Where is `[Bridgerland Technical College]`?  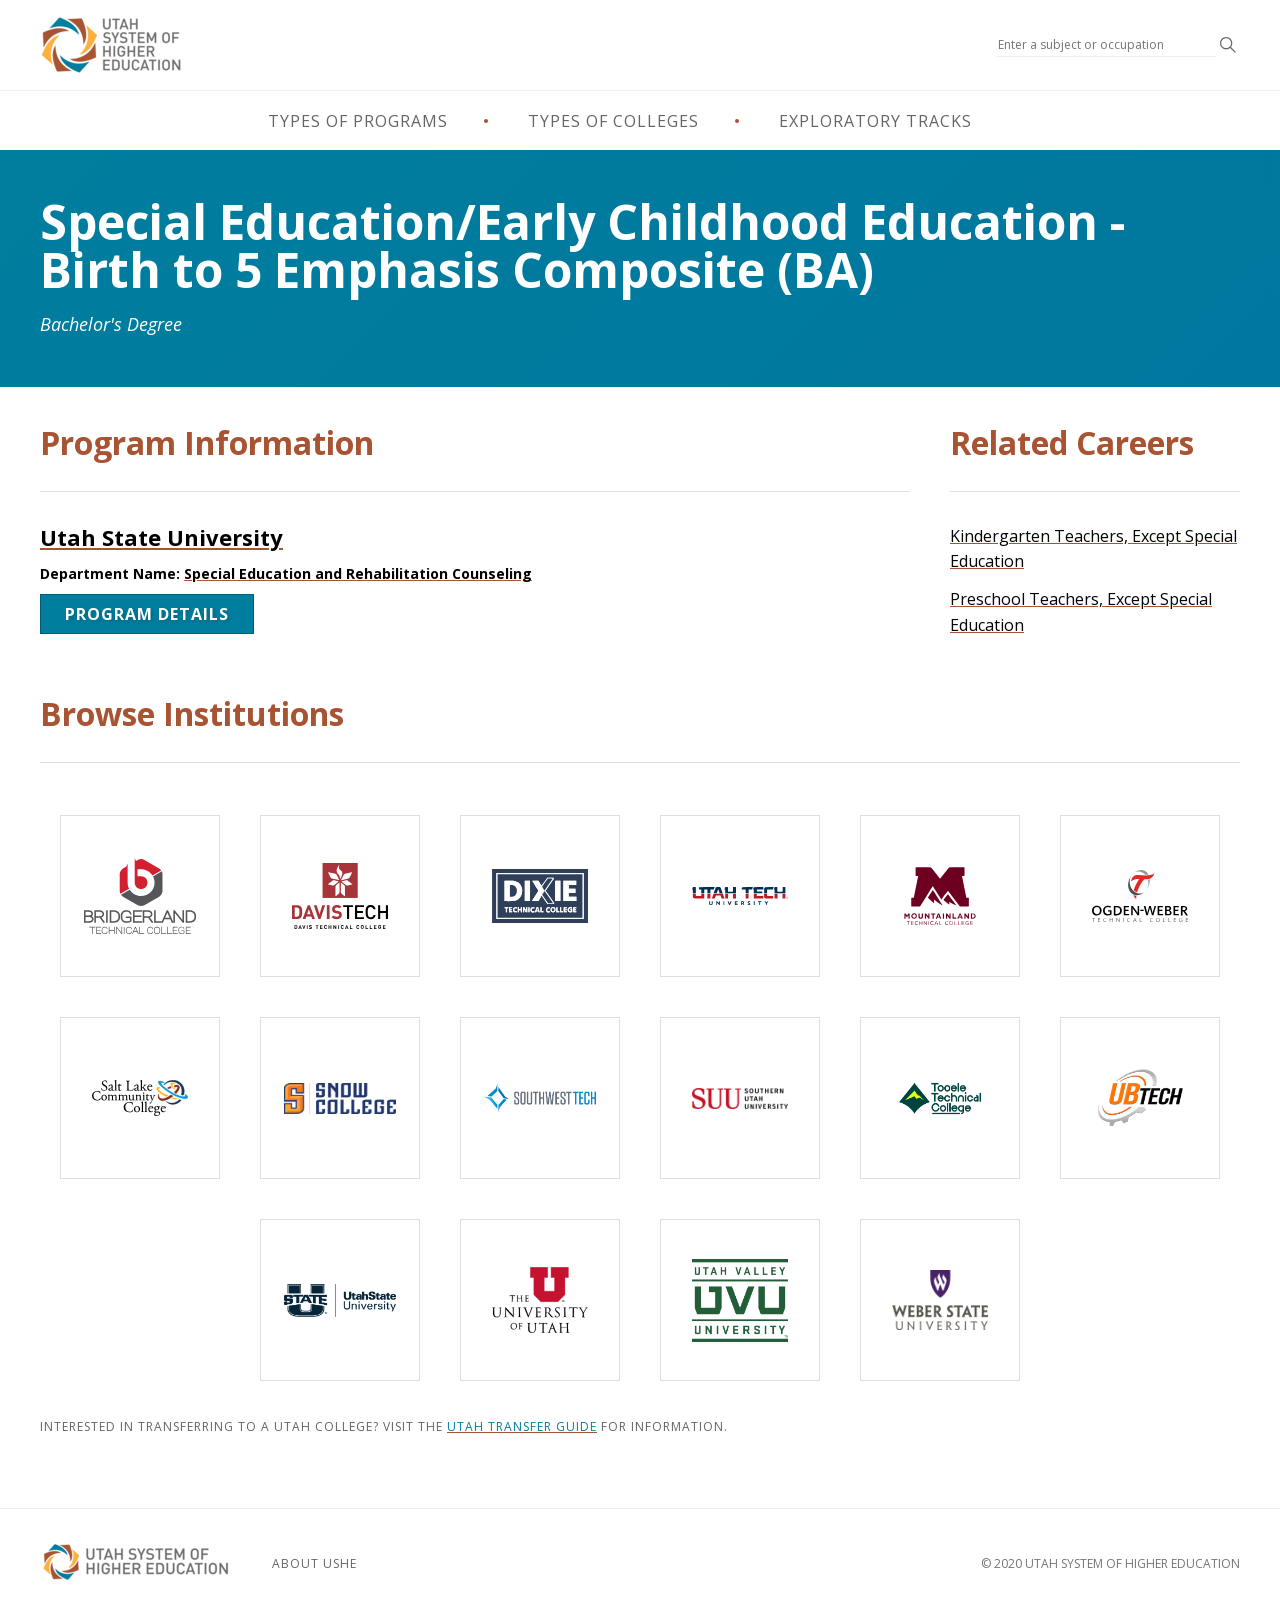 [Bridgerland Technical College] is located at coordinates (140, 896).